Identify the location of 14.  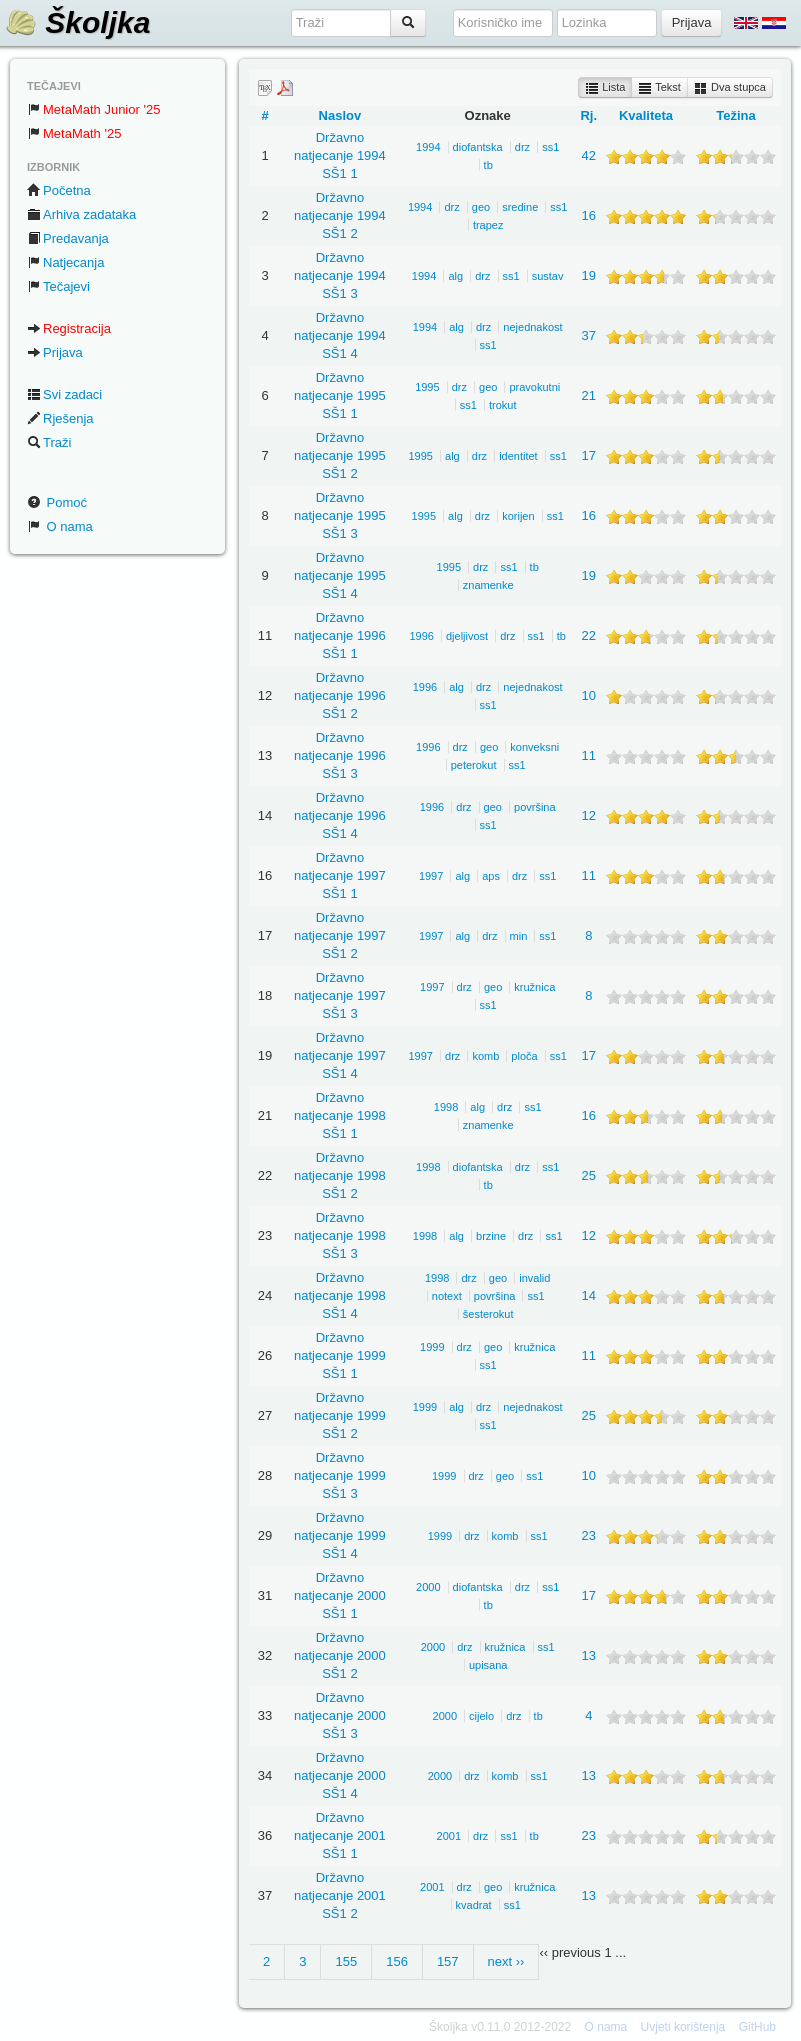
(589, 1295).